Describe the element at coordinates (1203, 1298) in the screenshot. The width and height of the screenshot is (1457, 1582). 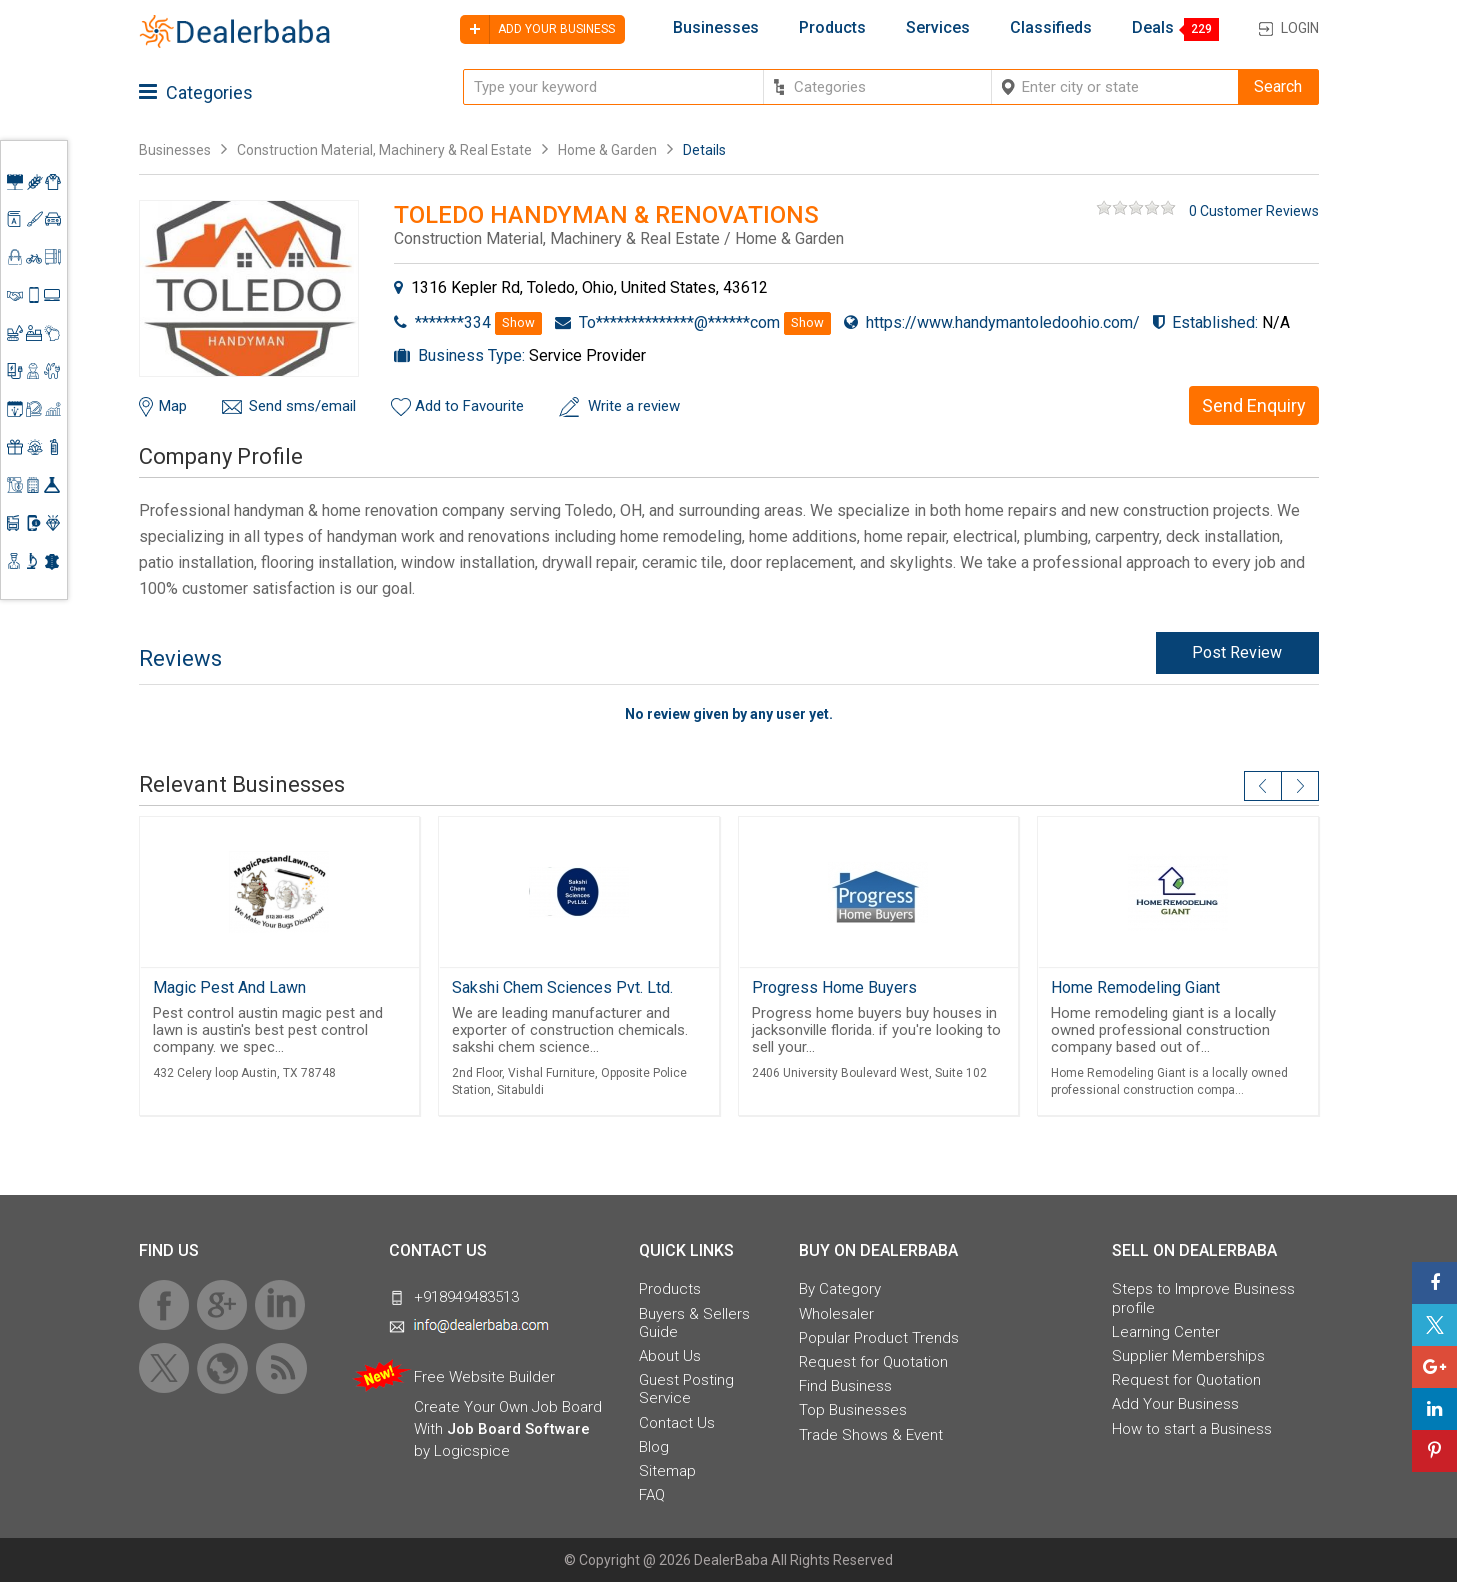
I see `Steps to Improve Business profile` at that location.